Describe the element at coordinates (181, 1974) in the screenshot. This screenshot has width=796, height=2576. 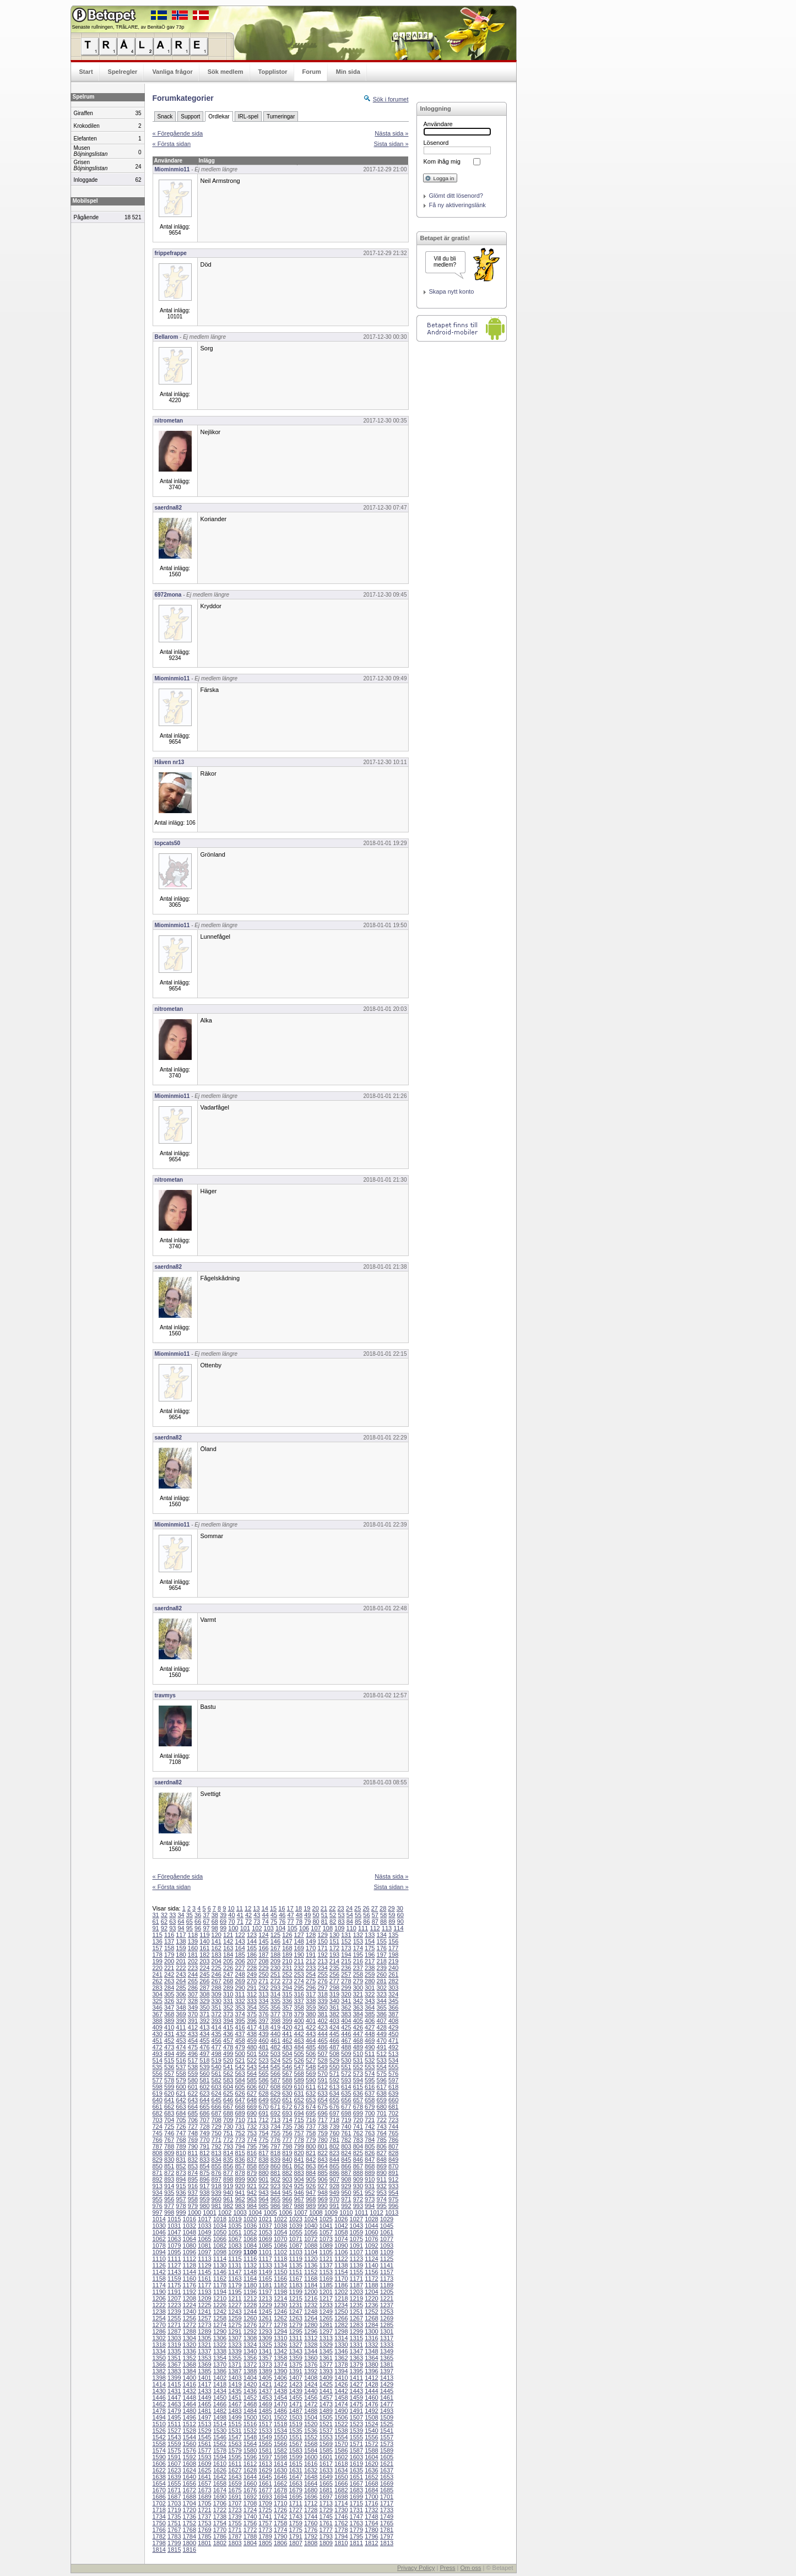
I see `243` at that location.